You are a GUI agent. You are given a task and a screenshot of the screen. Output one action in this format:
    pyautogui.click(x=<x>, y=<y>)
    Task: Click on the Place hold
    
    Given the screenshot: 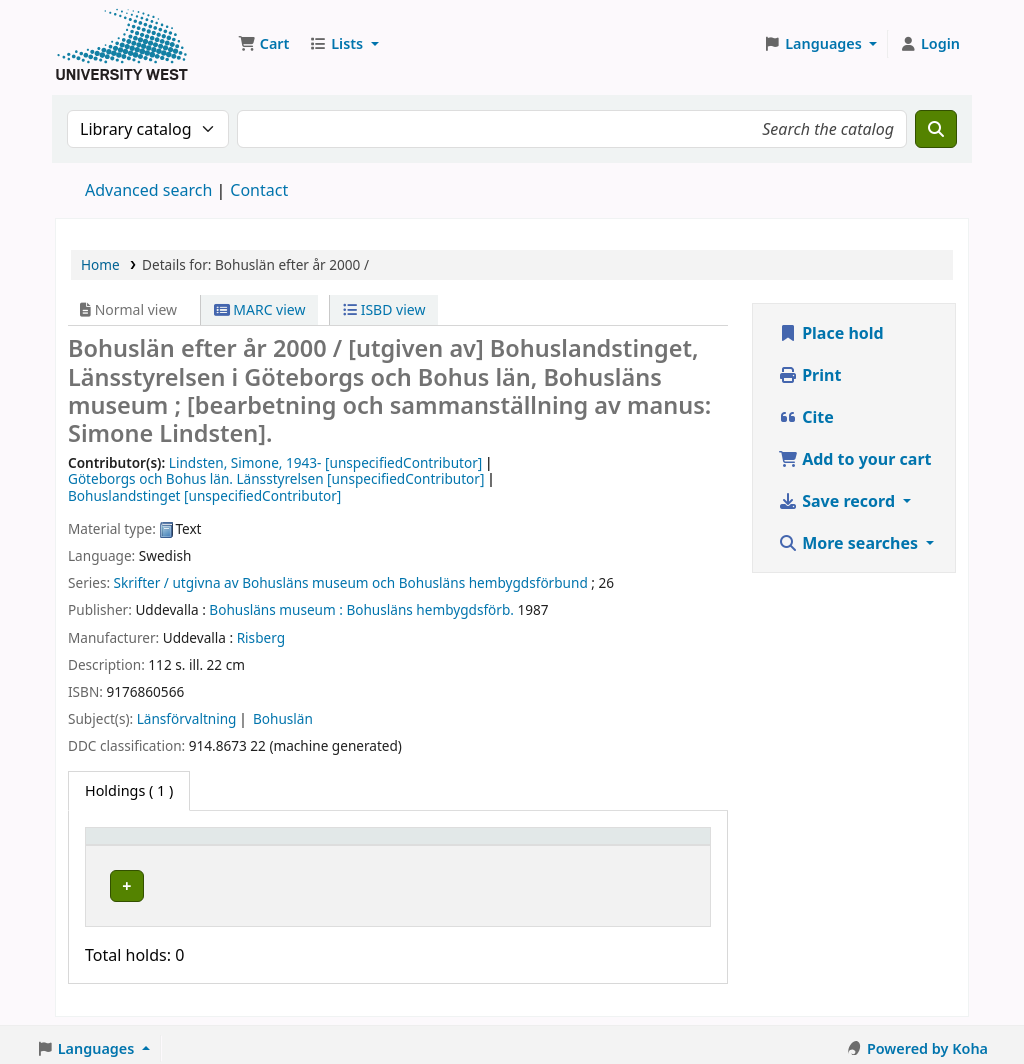 What is the action you would take?
    pyautogui.click(x=831, y=333)
    